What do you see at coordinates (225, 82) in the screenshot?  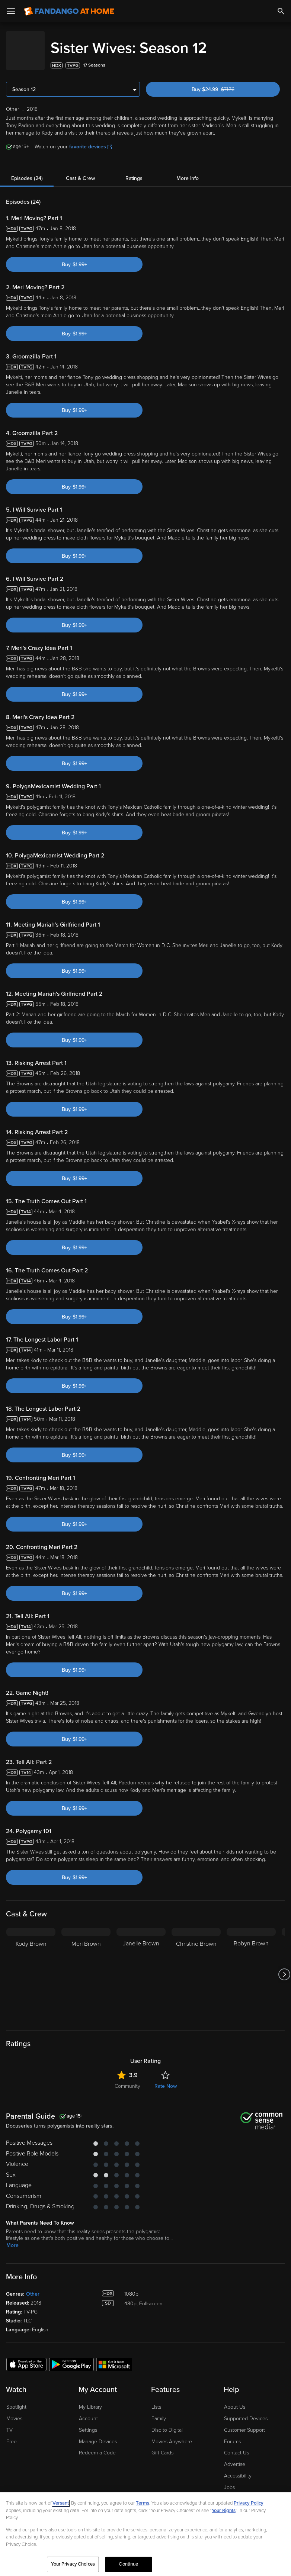 I see `Buy $24.99` at bounding box center [225, 82].